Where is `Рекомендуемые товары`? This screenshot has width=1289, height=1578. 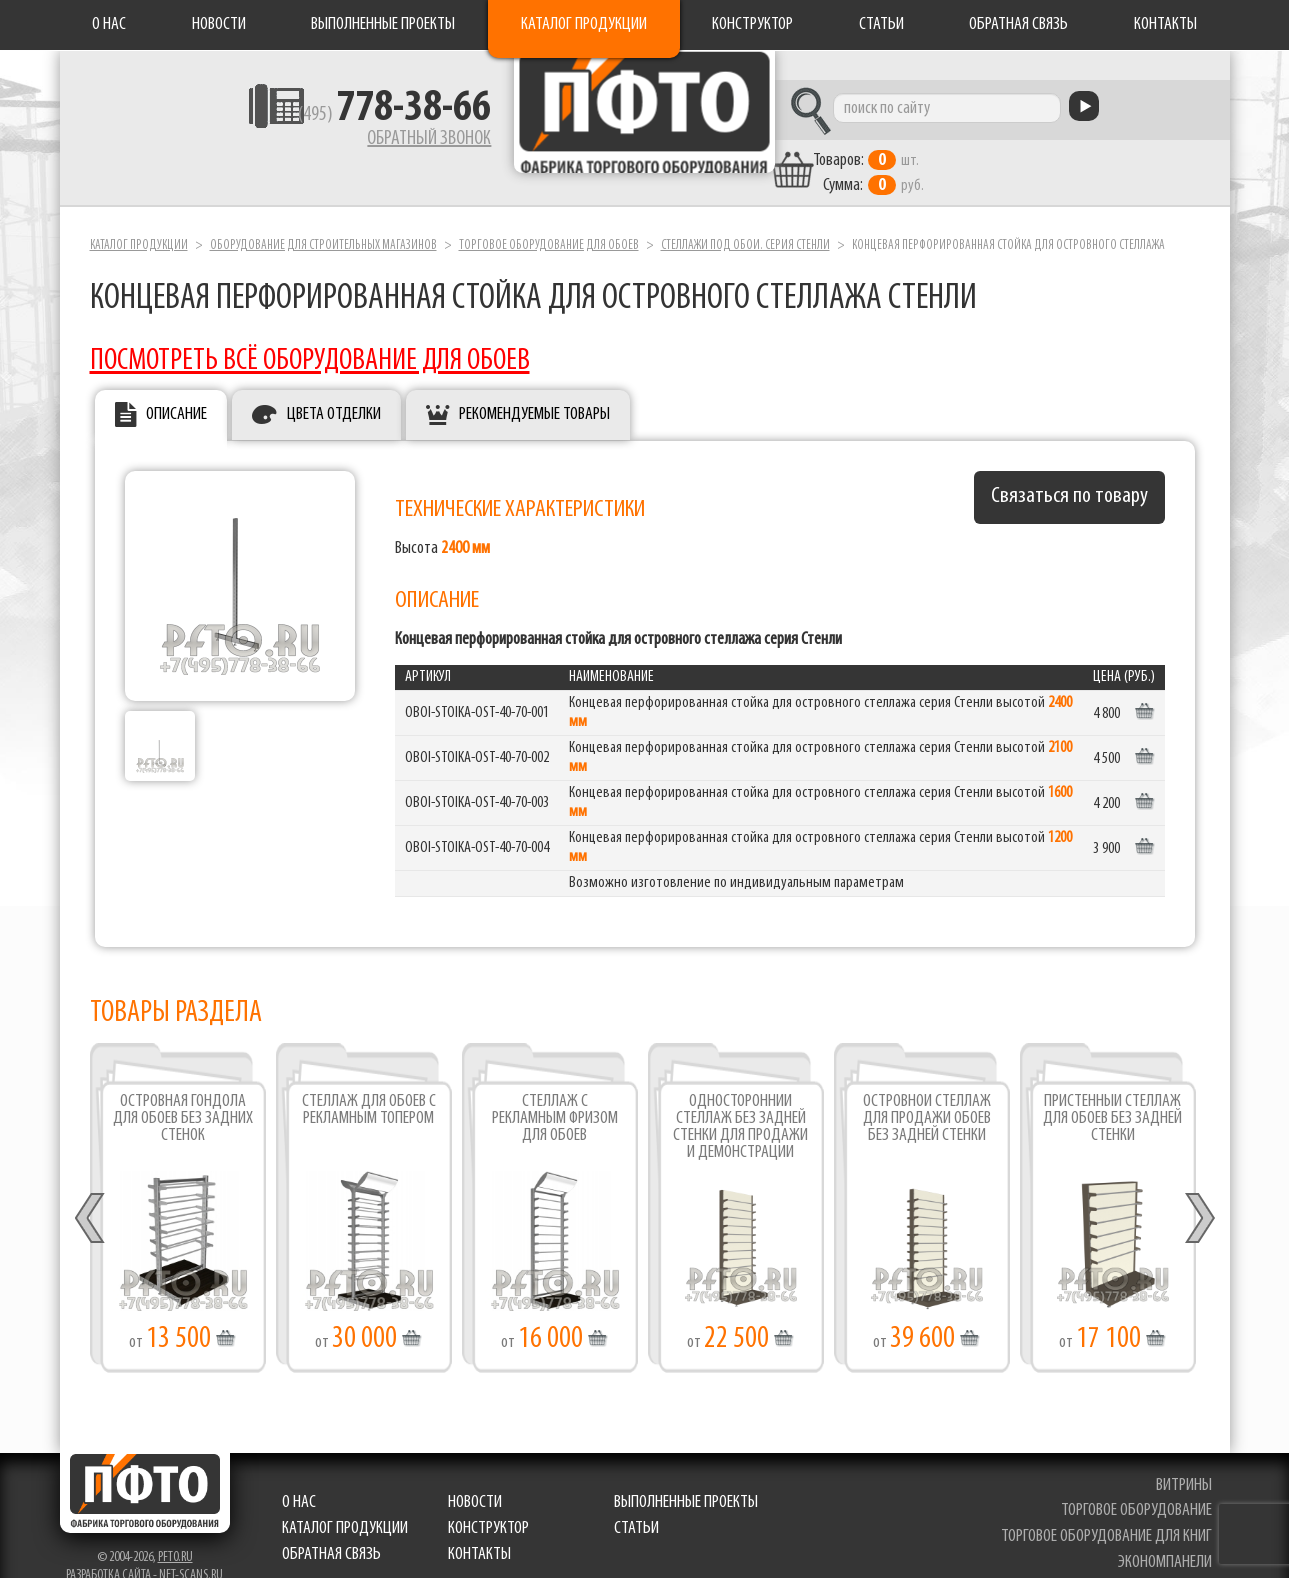 Рекомендуемые товары is located at coordinates (534, 388).